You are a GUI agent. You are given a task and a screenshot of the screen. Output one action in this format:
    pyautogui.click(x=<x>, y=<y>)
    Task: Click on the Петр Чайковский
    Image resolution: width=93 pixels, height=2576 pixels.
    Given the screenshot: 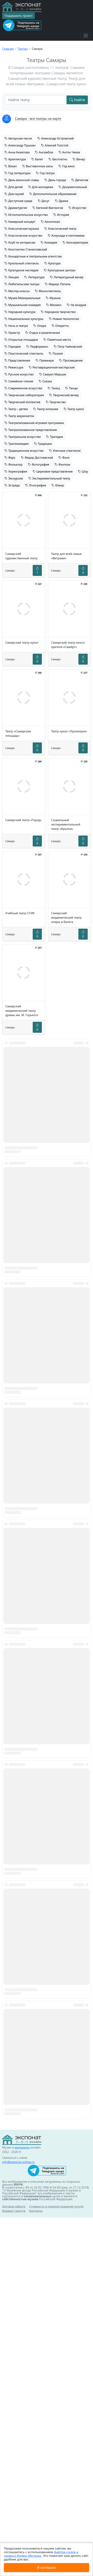 What is the action you would take?
    pyautogui.click(x=68, y=347)
    